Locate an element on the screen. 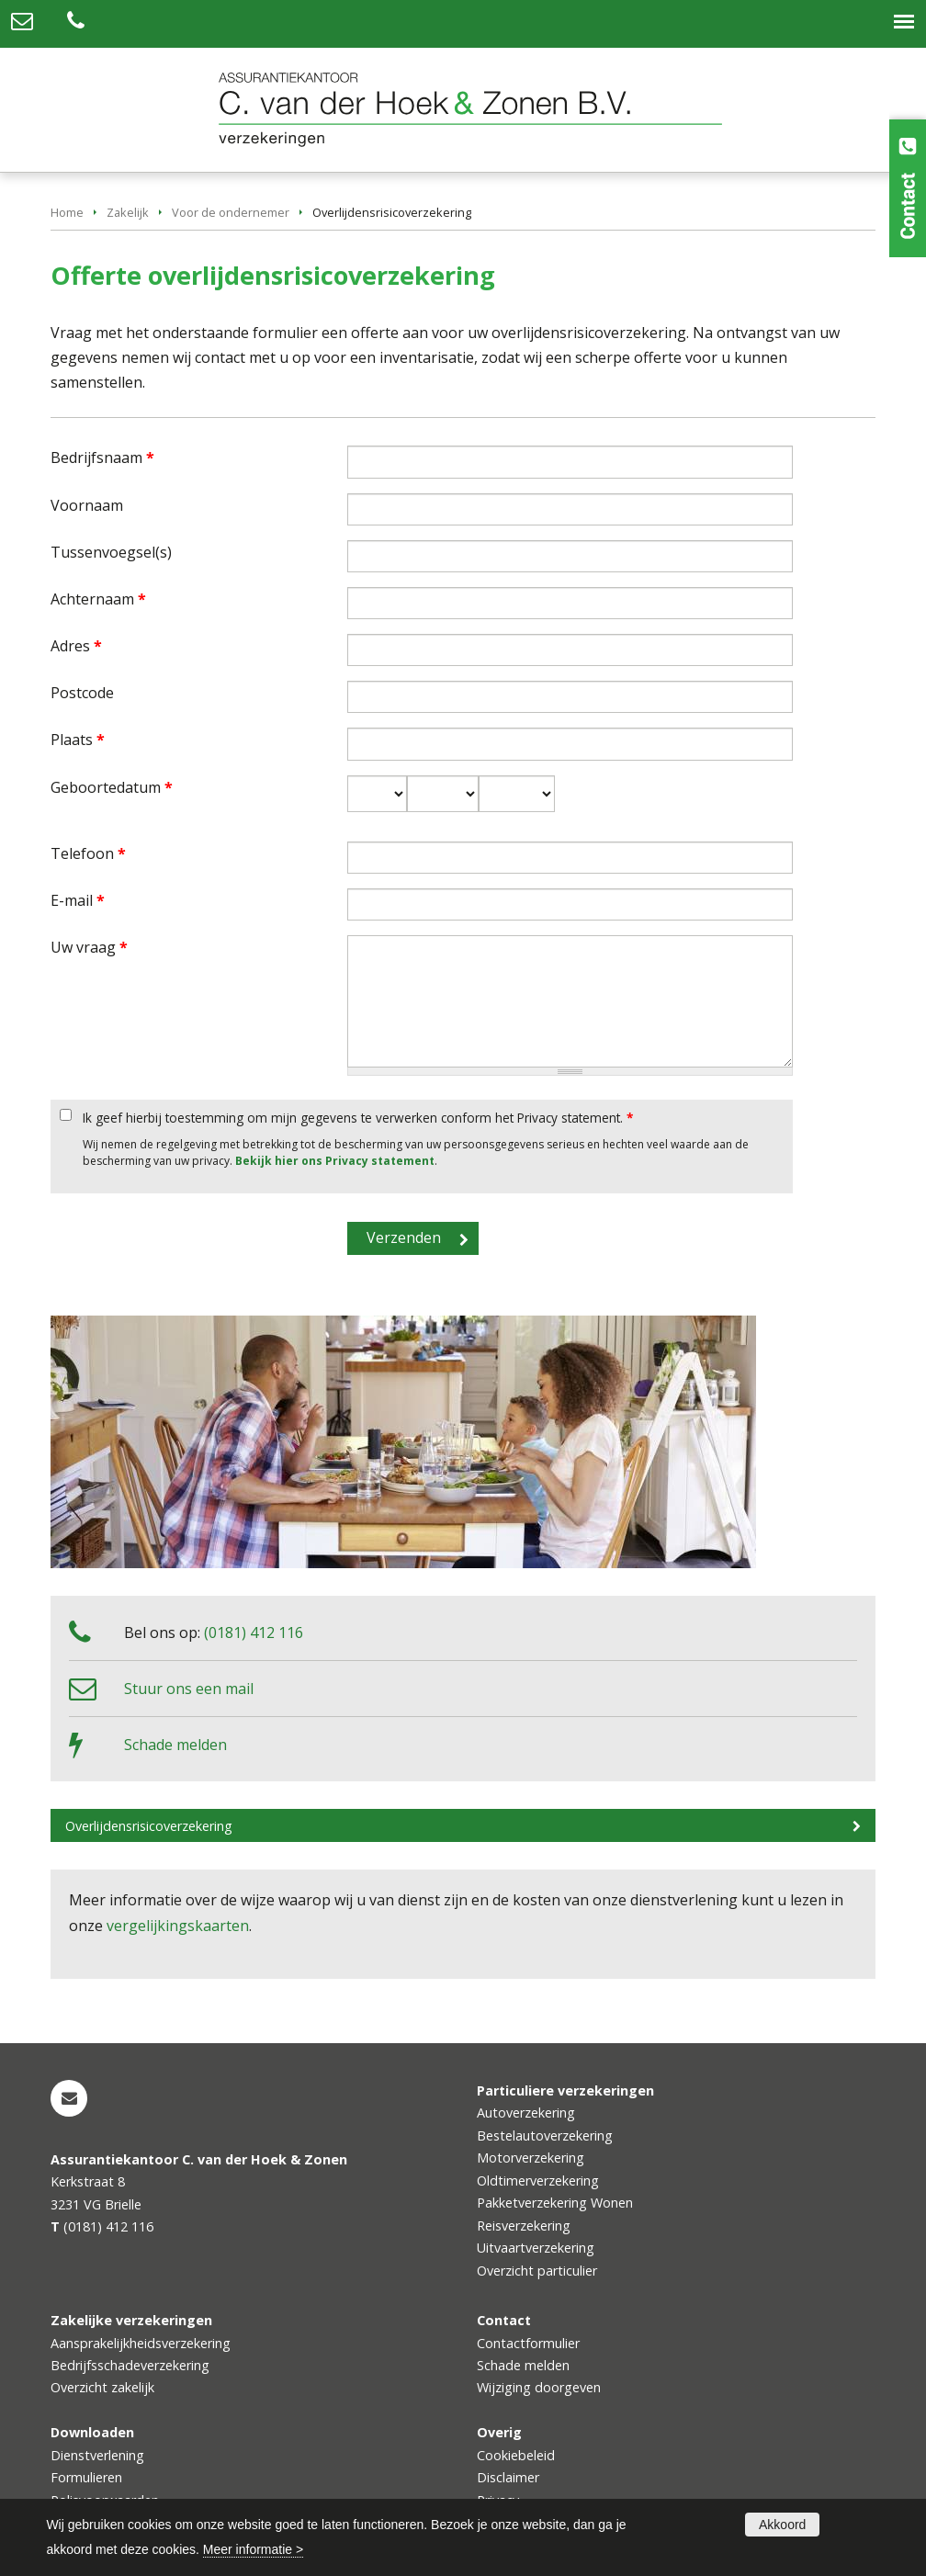 The height and width of the screenshot is (2576, 926). Bedrijfsnaam is located at coordinates (102, 457).